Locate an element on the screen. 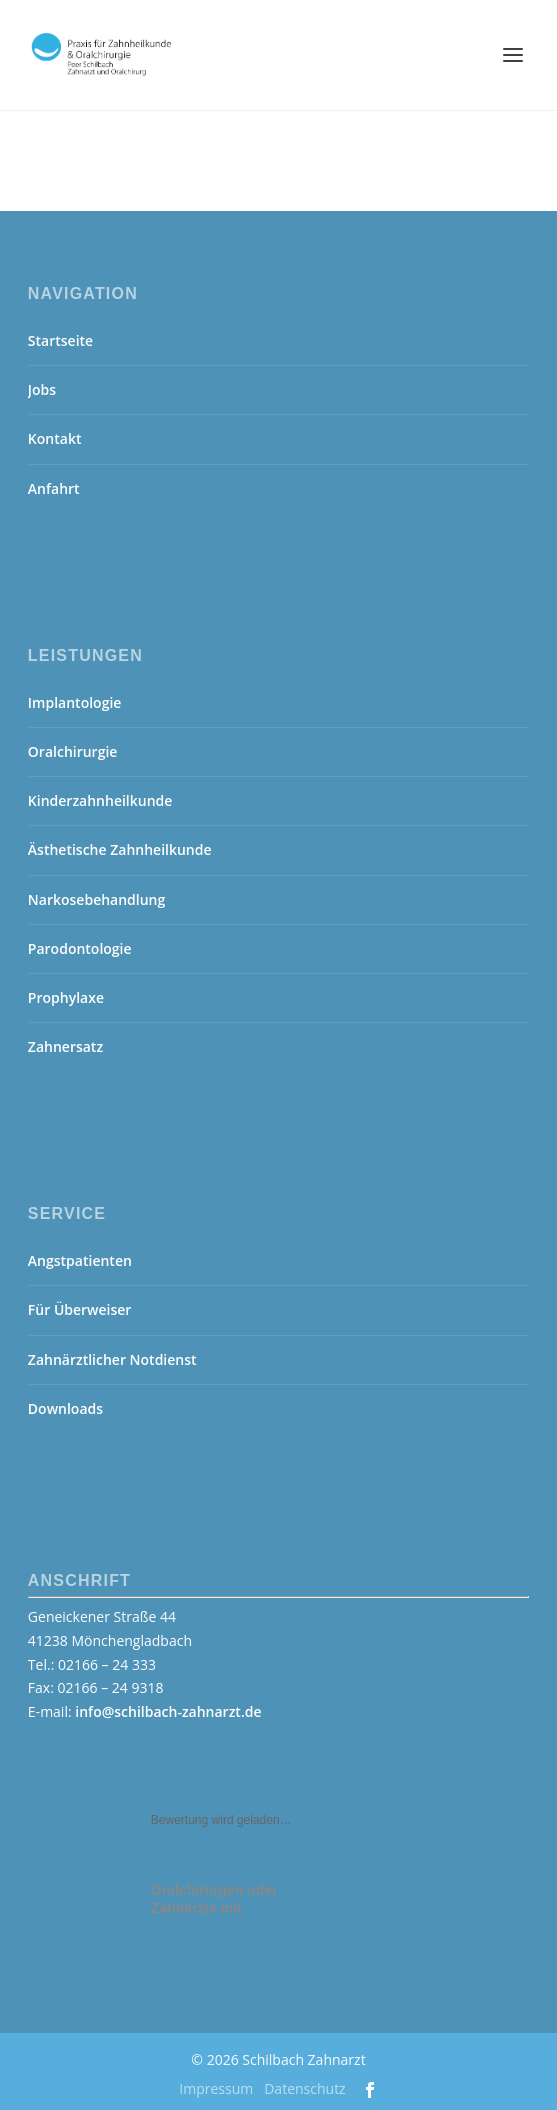 The height and width of the screenshot is (2110, 557). Angstpatienten is located at coordinates (80, 1260).